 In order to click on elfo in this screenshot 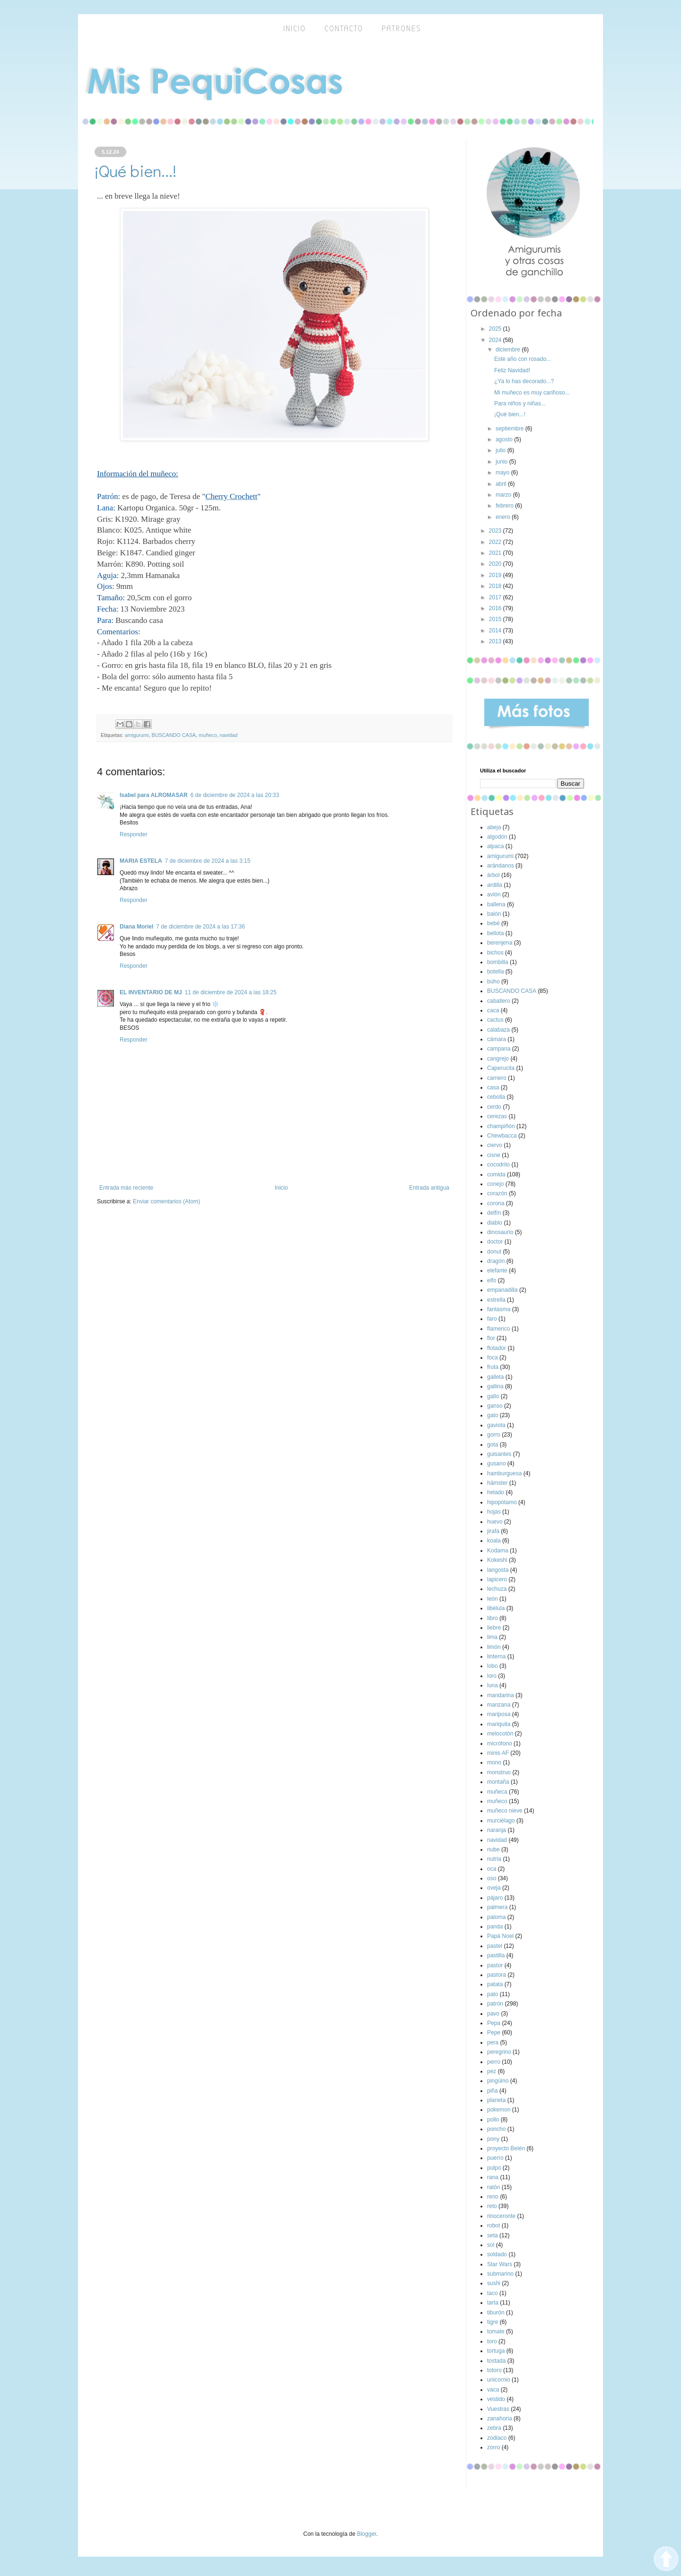, I will do `click(491, 1280)`.